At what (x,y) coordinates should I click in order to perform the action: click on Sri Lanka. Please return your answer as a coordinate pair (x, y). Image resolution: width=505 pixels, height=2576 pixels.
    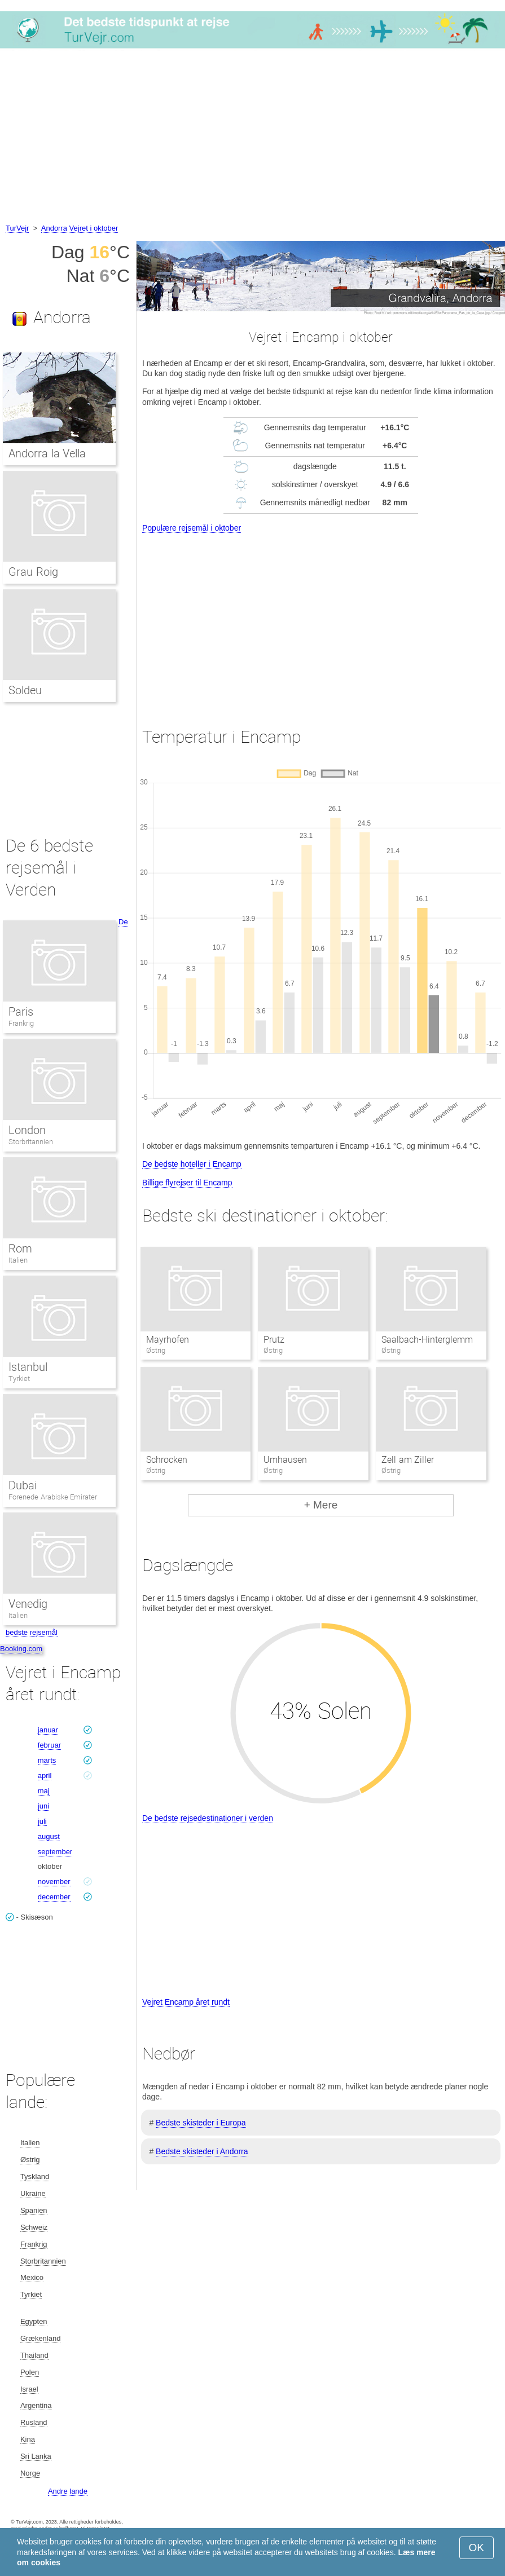
    Looking at the image, I should click on (35, 2456).